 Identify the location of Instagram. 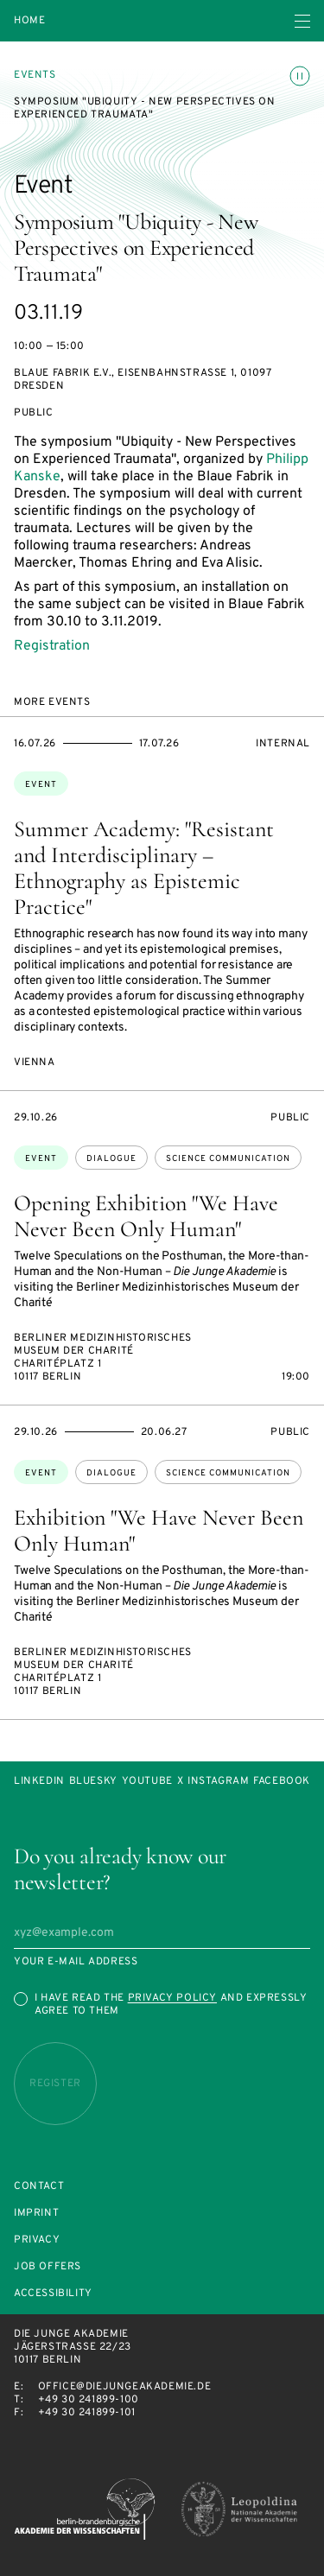
(218, 1781).